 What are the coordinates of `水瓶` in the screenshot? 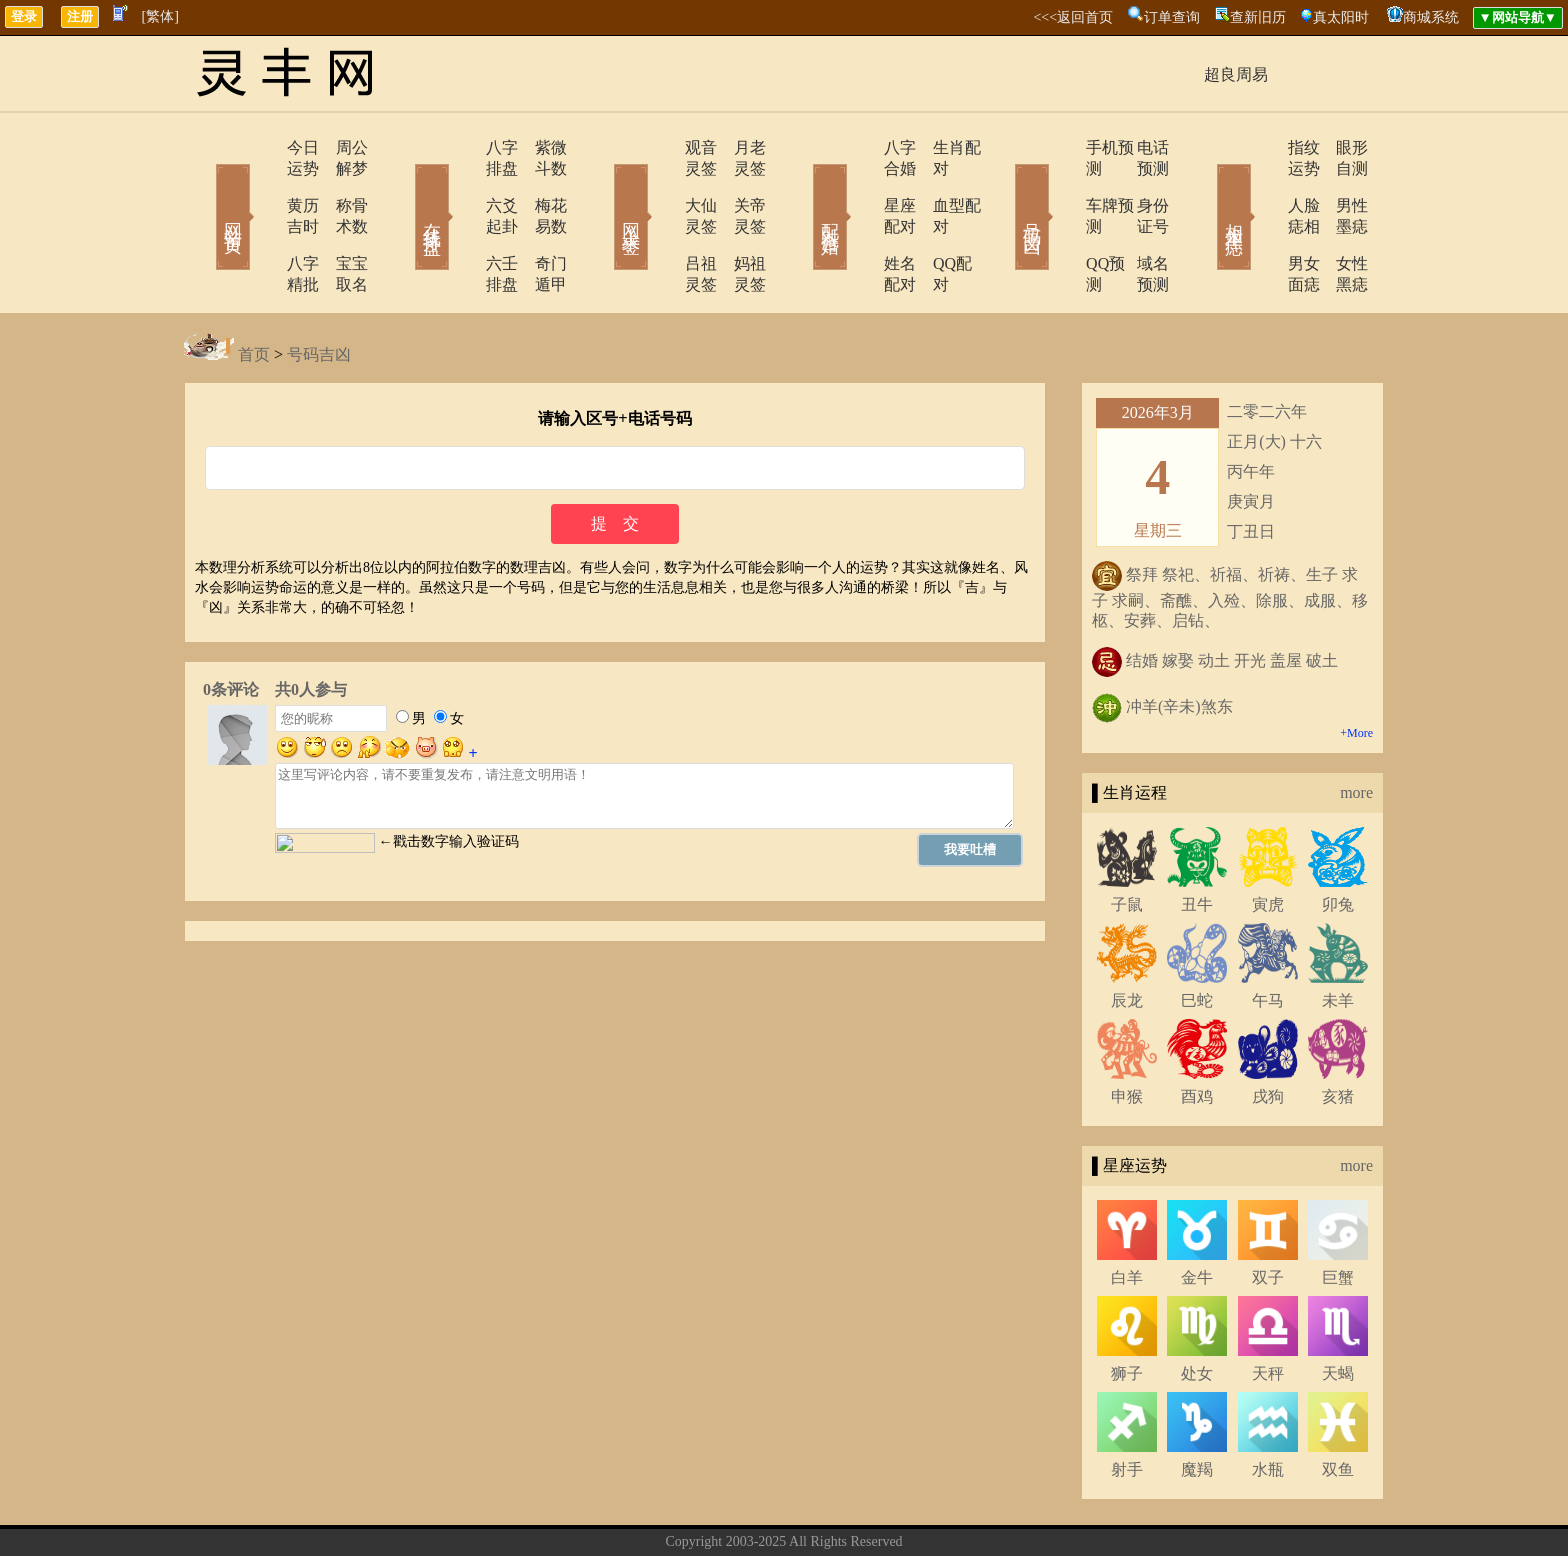 It's located at (1268, 1406).